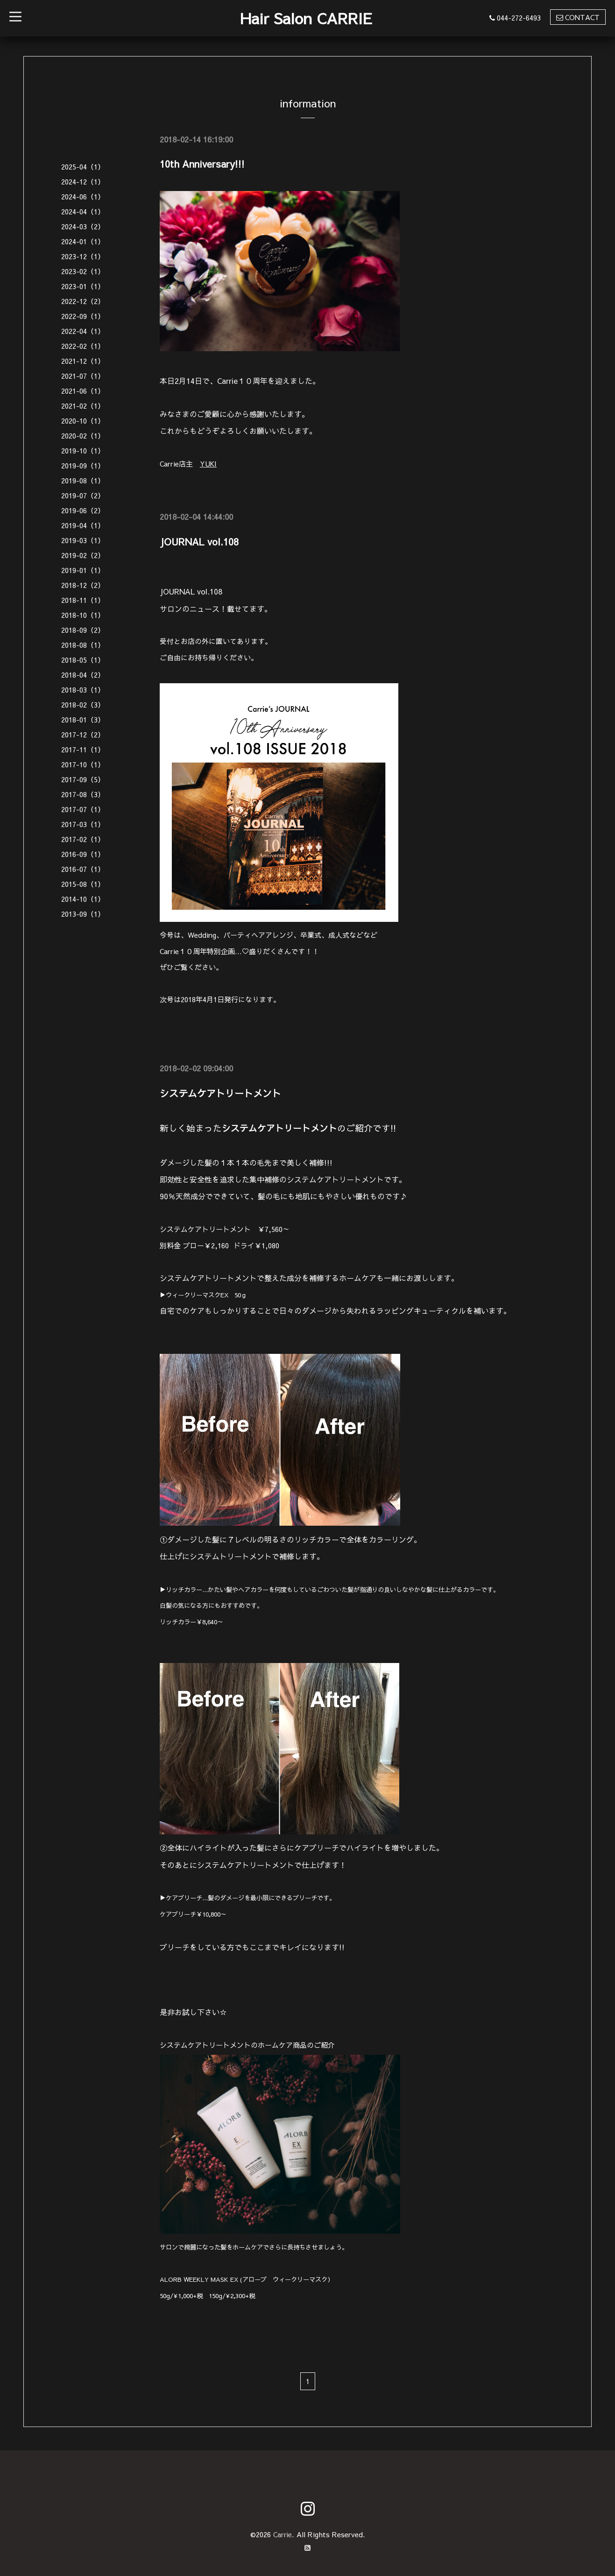  Describe the element at coordinates (83, 779) in the screenshot. I see `2017-09（5）` at that location.